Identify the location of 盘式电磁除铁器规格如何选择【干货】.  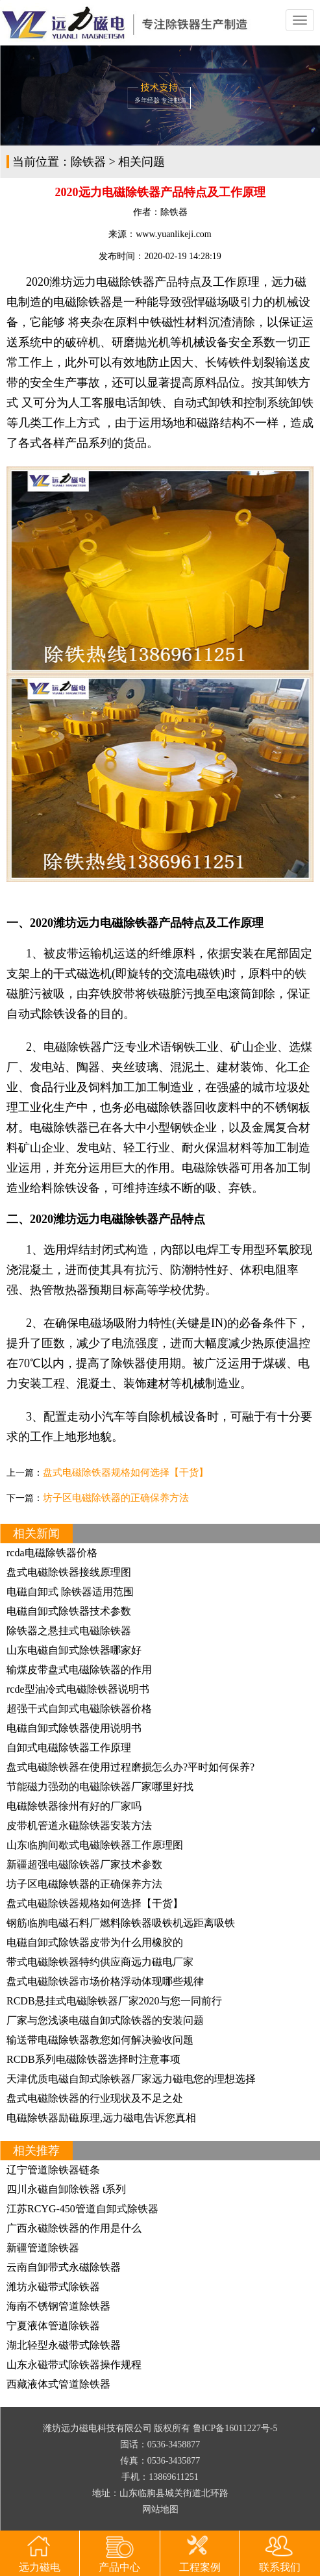
(125, 1472).